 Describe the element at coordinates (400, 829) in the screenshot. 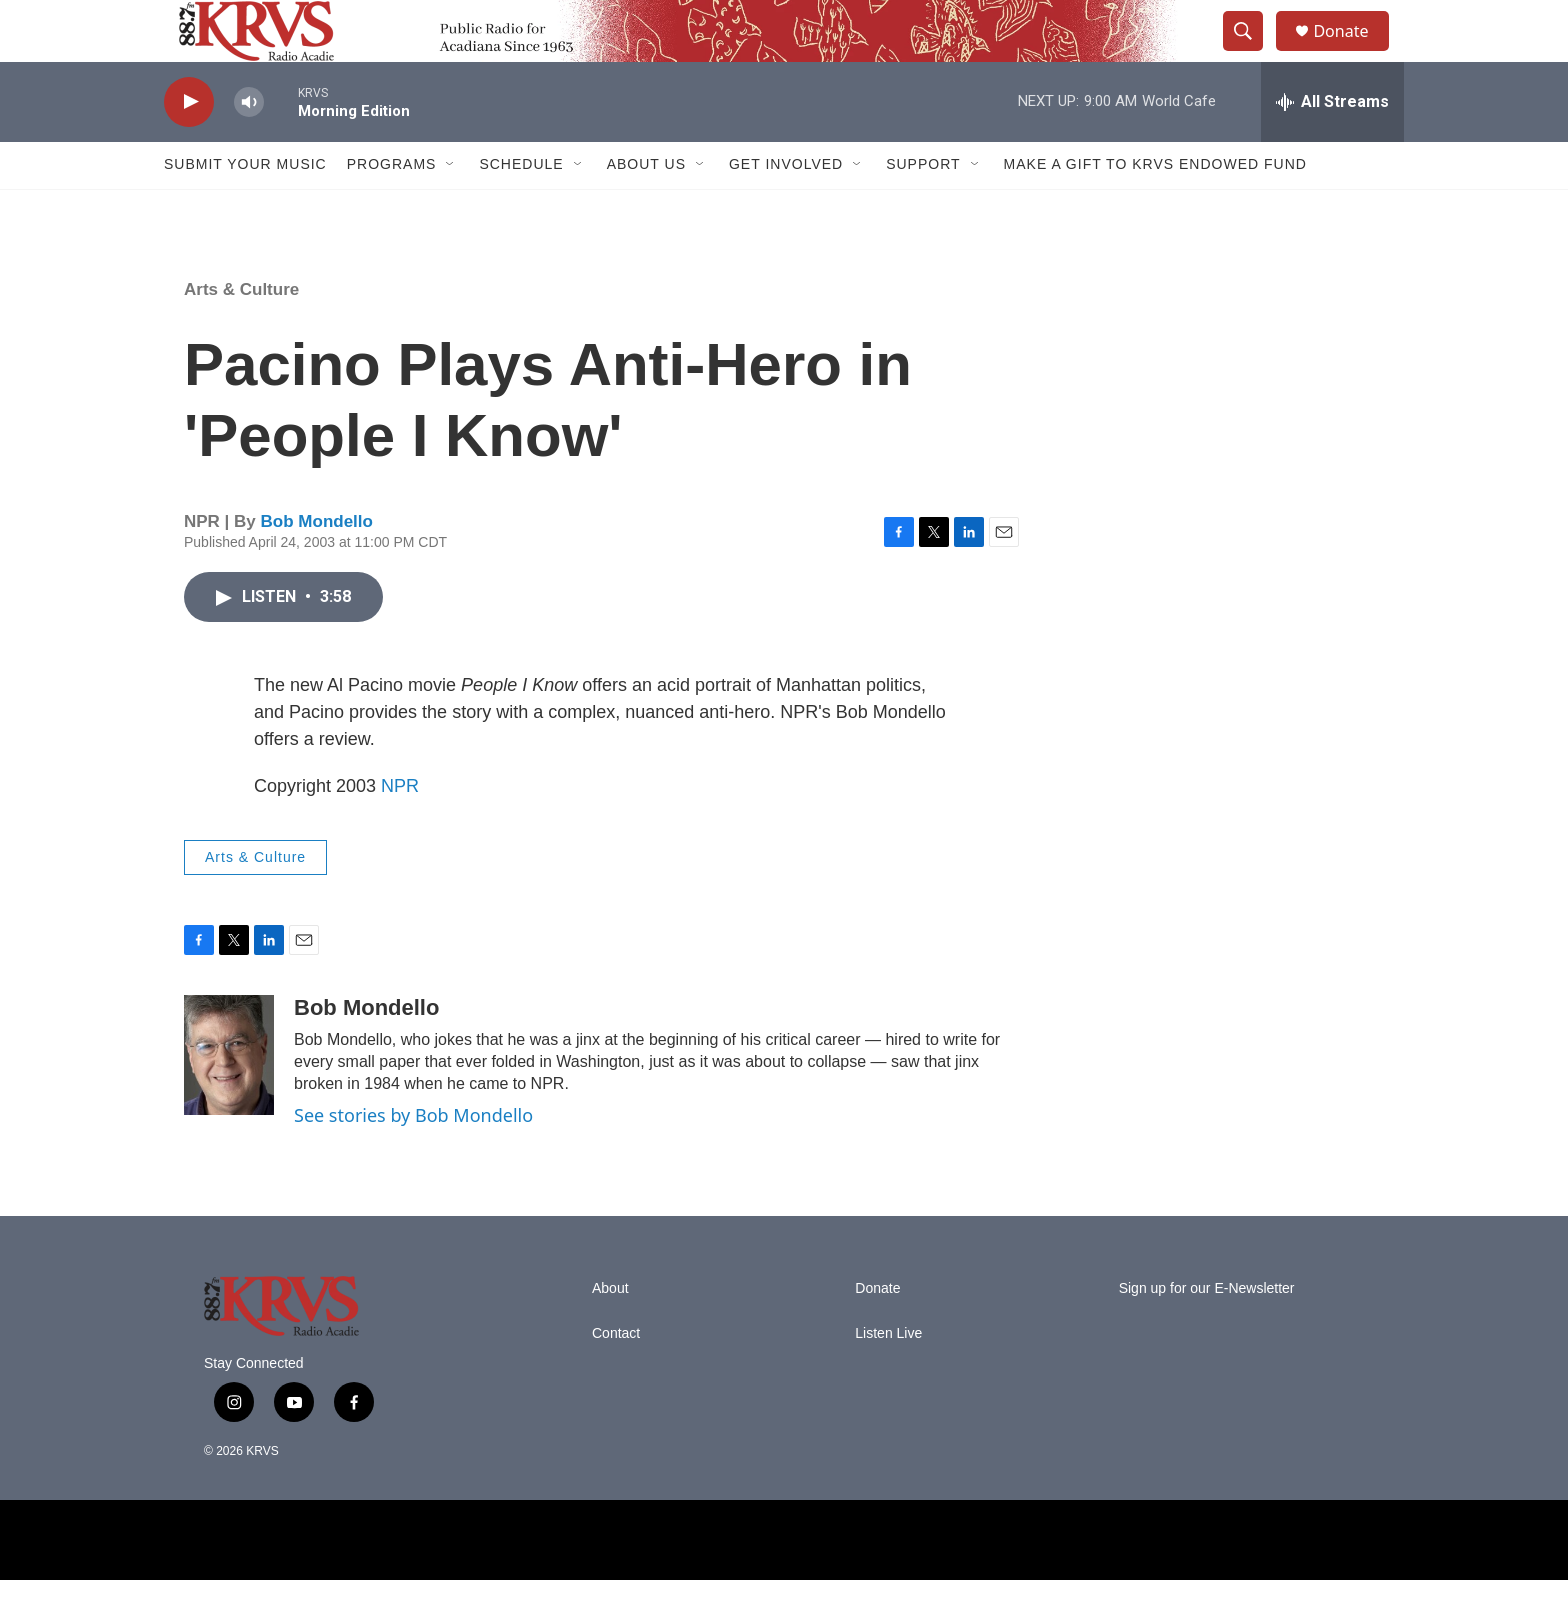

I see `NPR` at that location.